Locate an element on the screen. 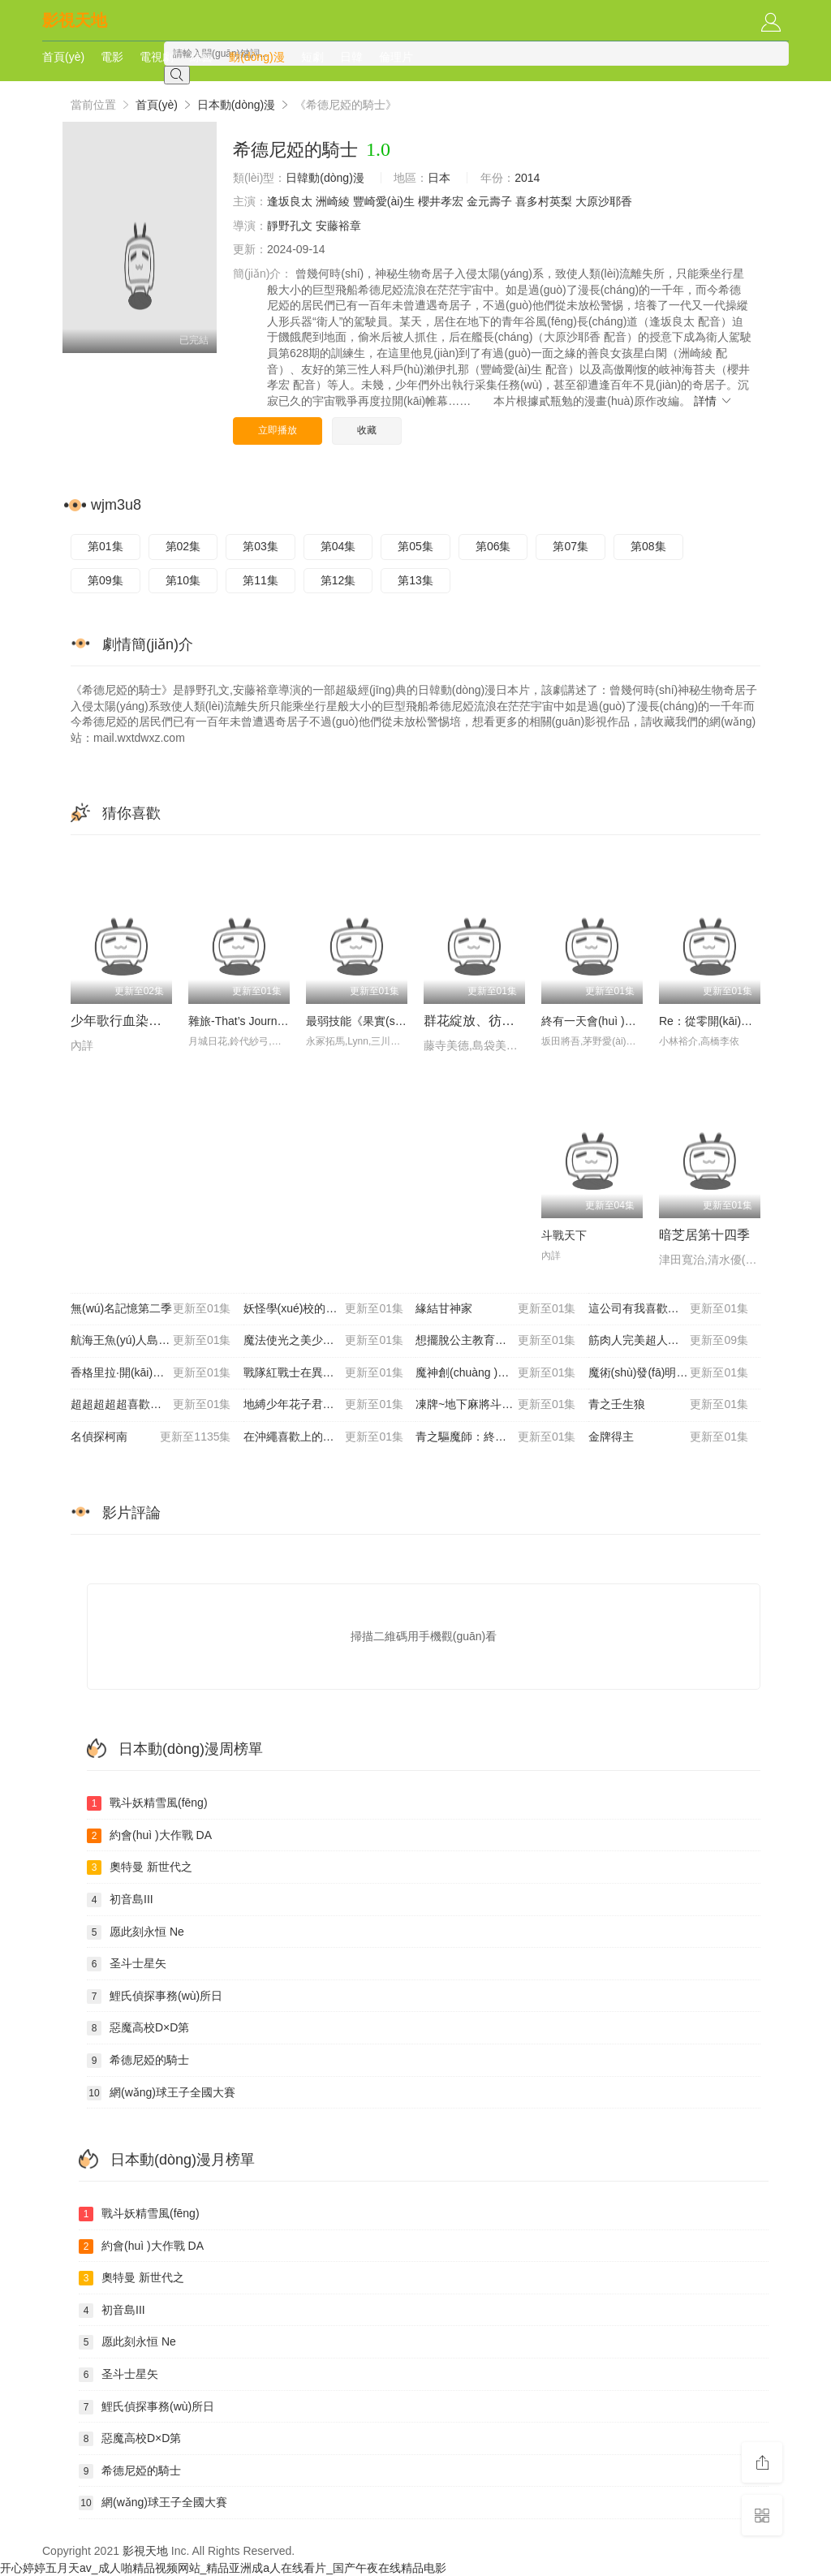  短劇 is located at coordinates (312, 56).